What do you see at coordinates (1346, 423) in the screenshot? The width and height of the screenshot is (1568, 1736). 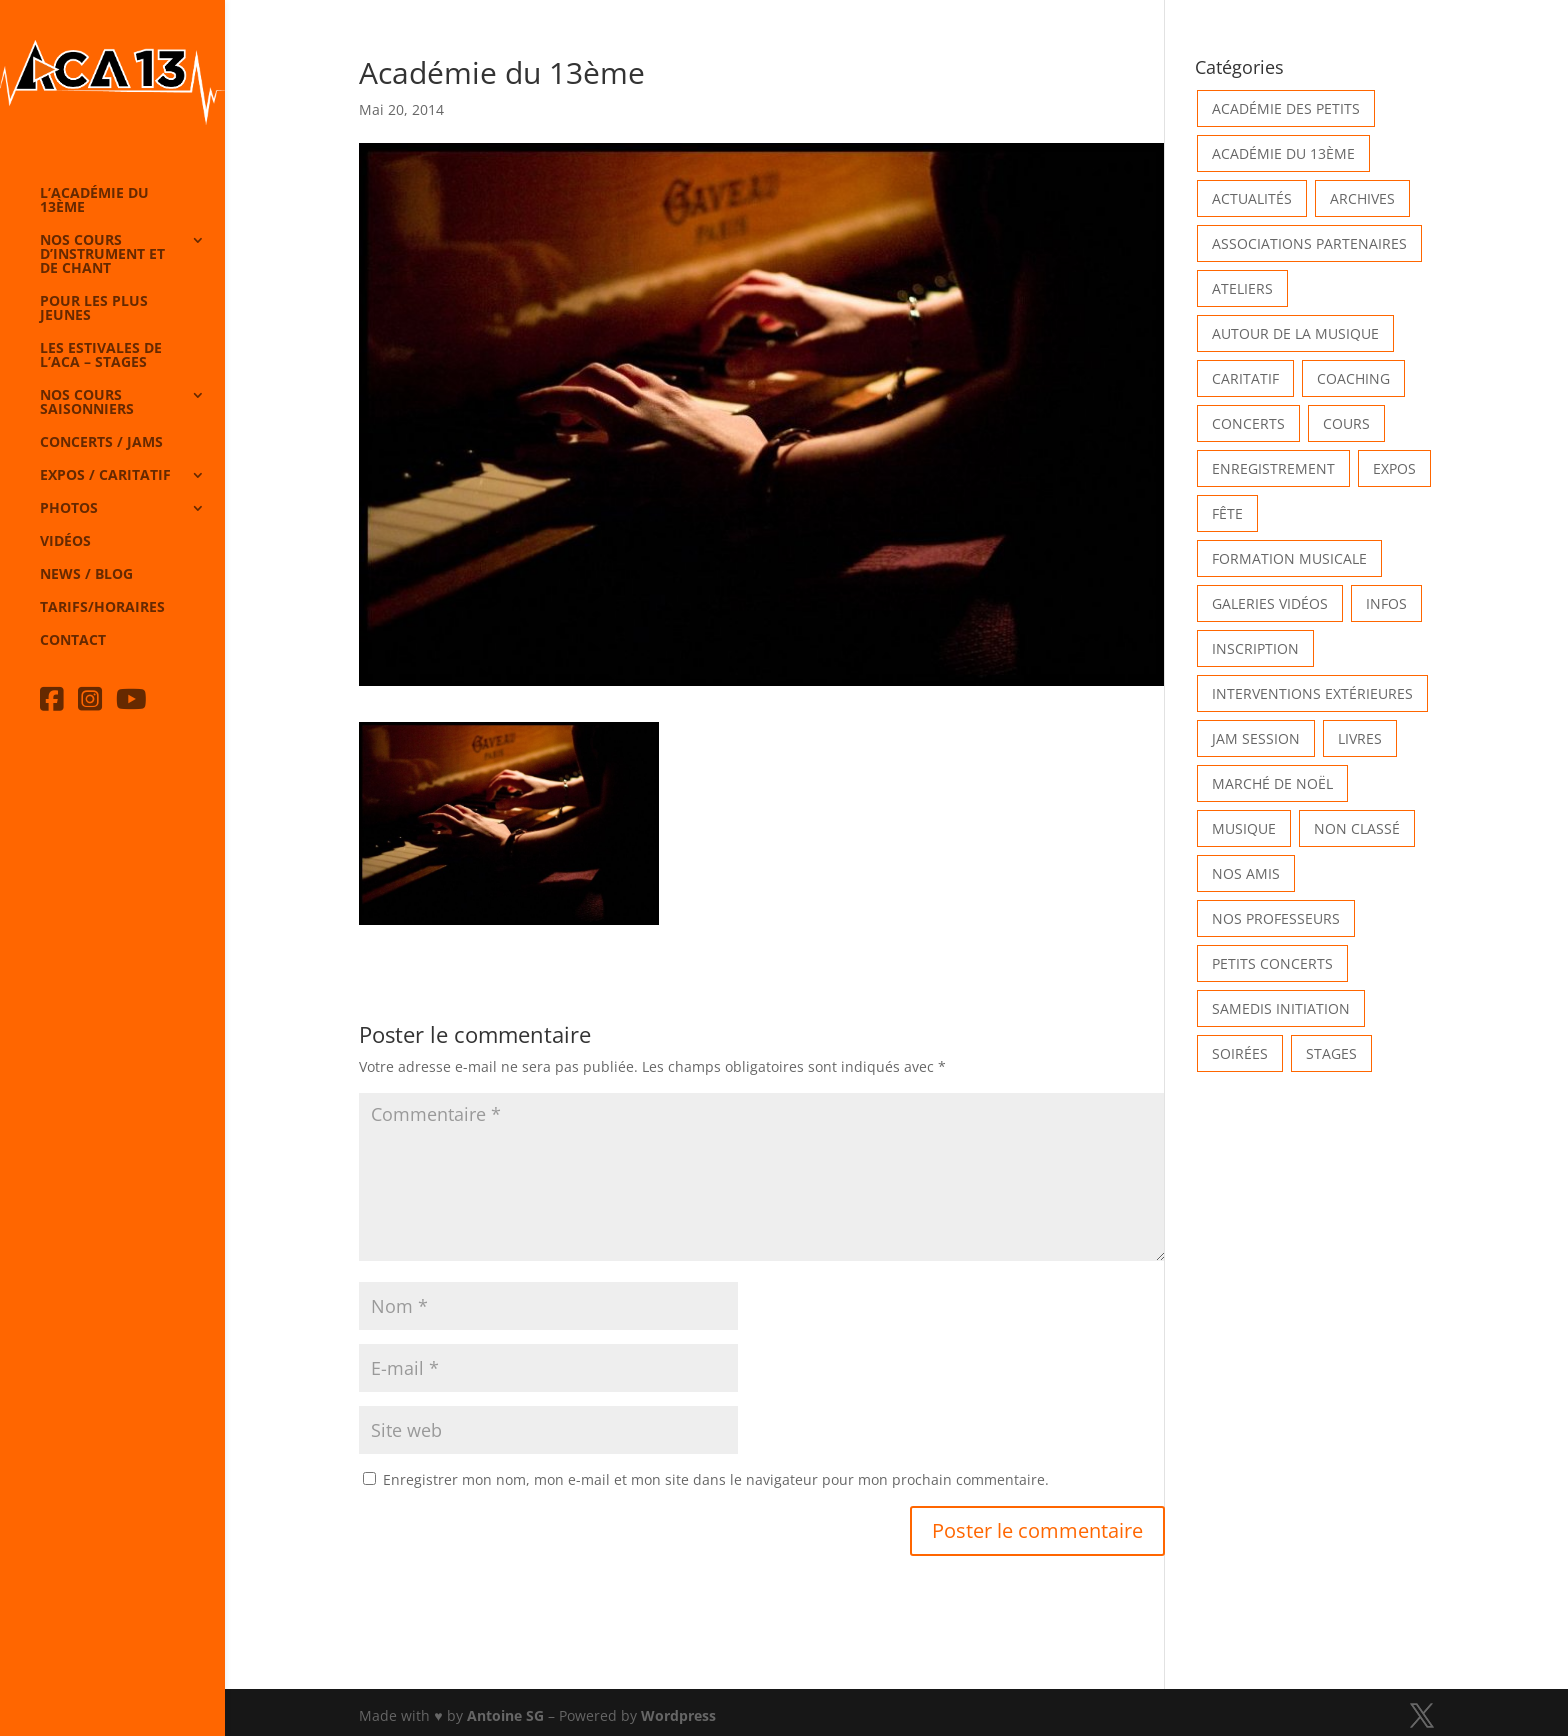 I see `Cours` at bounding box center [1346, 423].